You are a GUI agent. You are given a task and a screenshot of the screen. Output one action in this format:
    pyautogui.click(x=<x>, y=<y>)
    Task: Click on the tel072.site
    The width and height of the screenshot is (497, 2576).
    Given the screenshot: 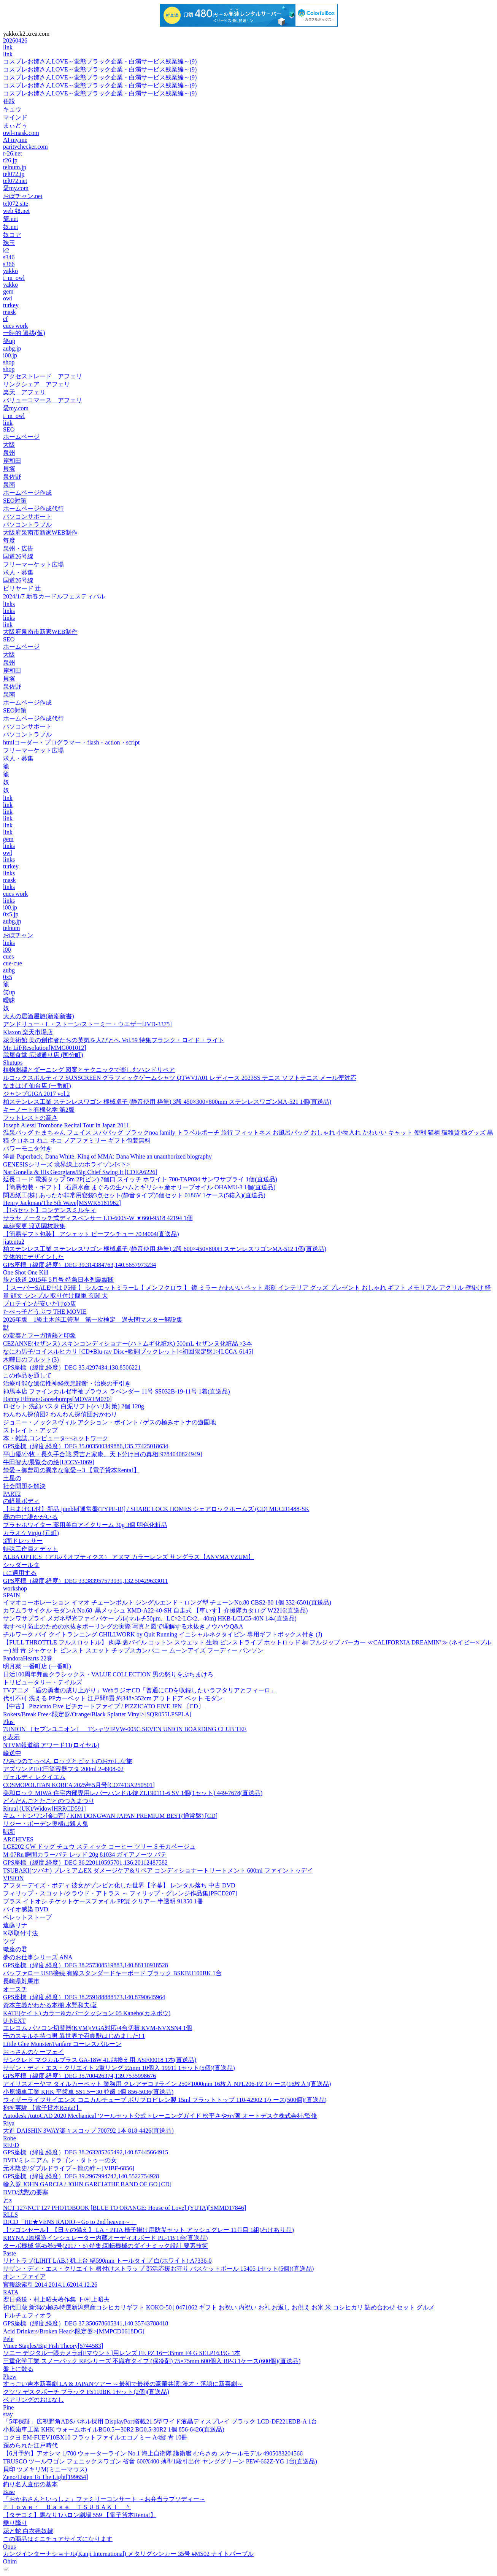 What is the action you would take?
    pyautogui.click(x=15, y=203)
    